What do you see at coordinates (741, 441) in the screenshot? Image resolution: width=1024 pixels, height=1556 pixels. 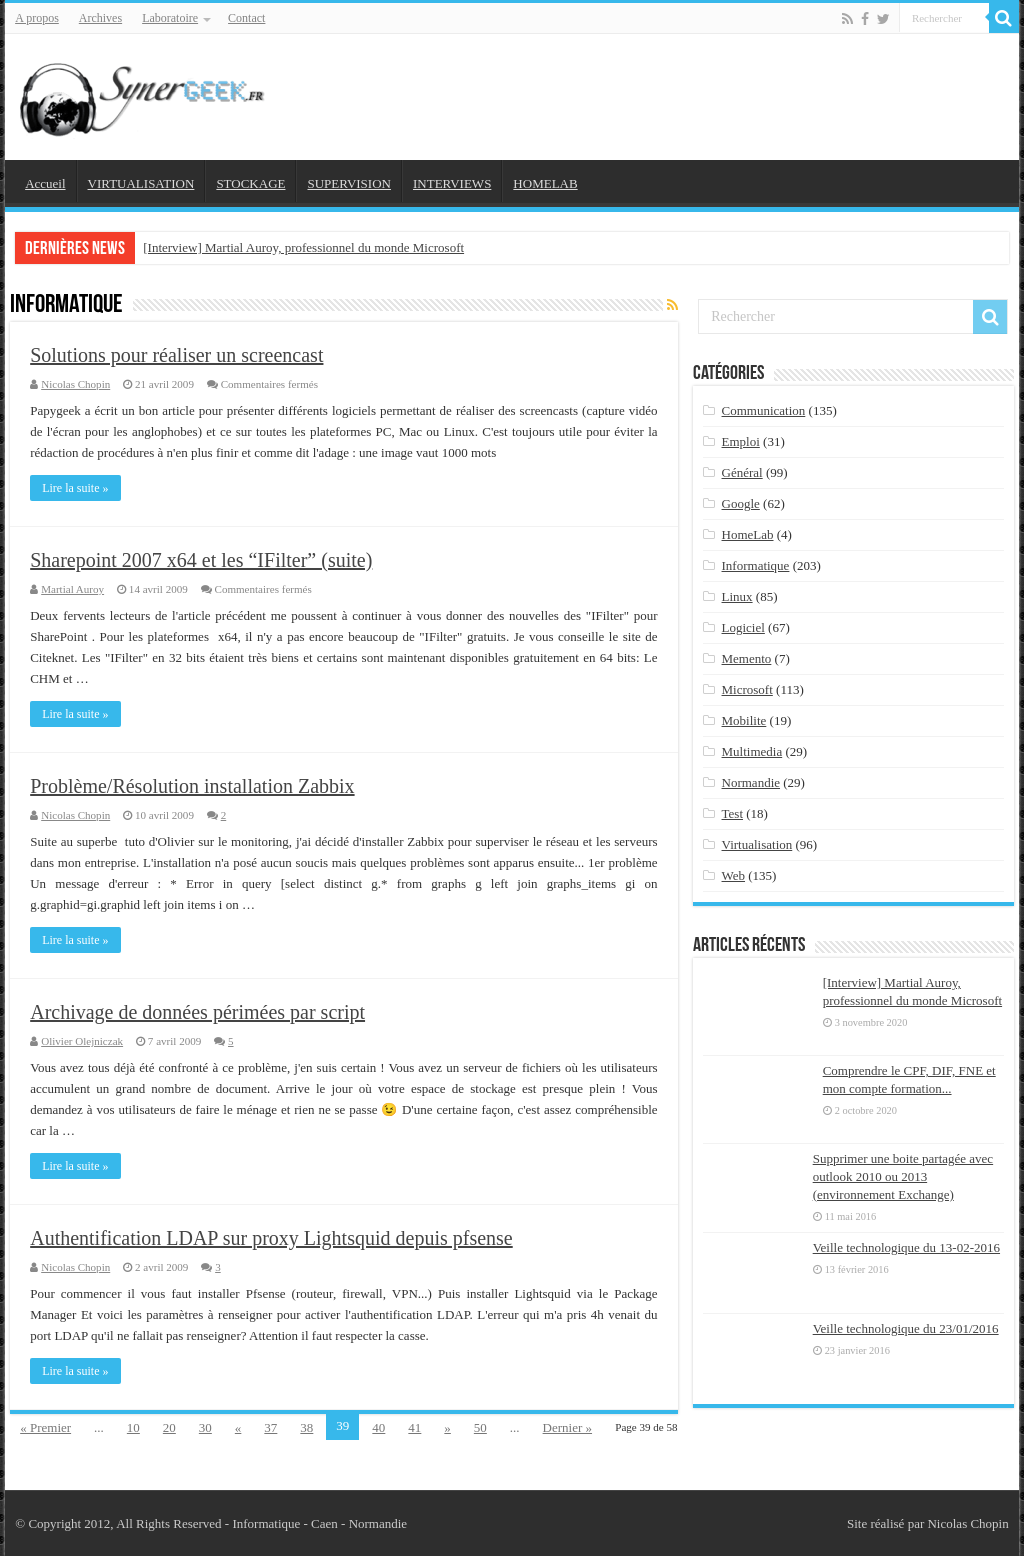 I see `Emploi` at bounding box center [741, 441].